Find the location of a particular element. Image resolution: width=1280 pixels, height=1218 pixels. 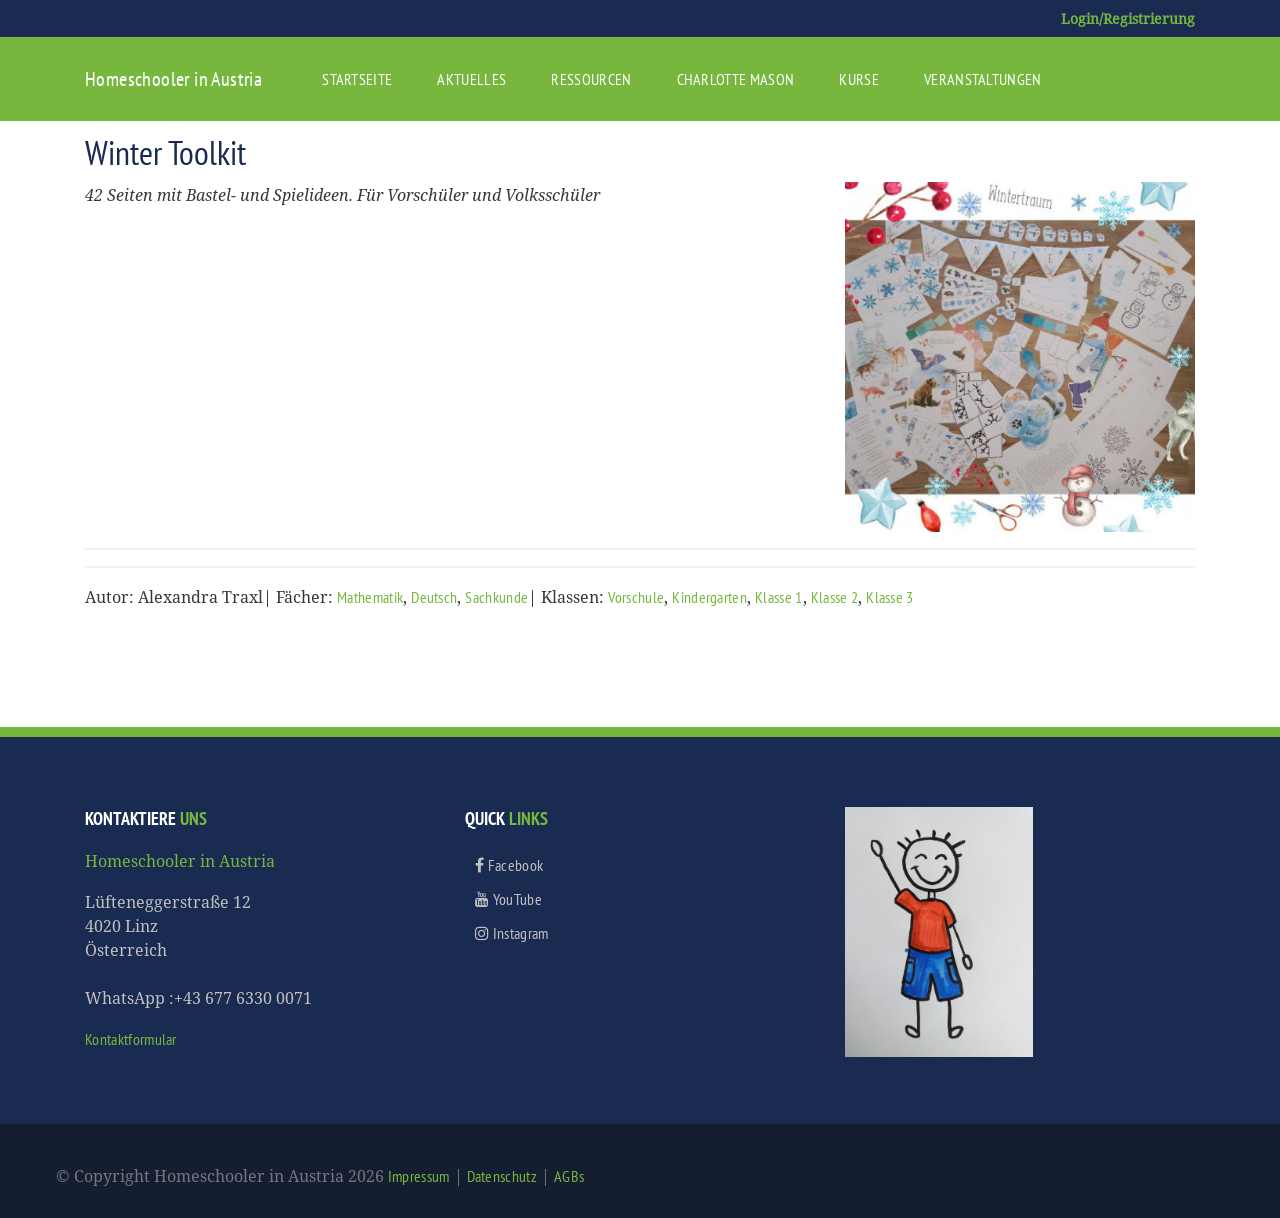

Kindergarten is located at coordinates (709, 597).